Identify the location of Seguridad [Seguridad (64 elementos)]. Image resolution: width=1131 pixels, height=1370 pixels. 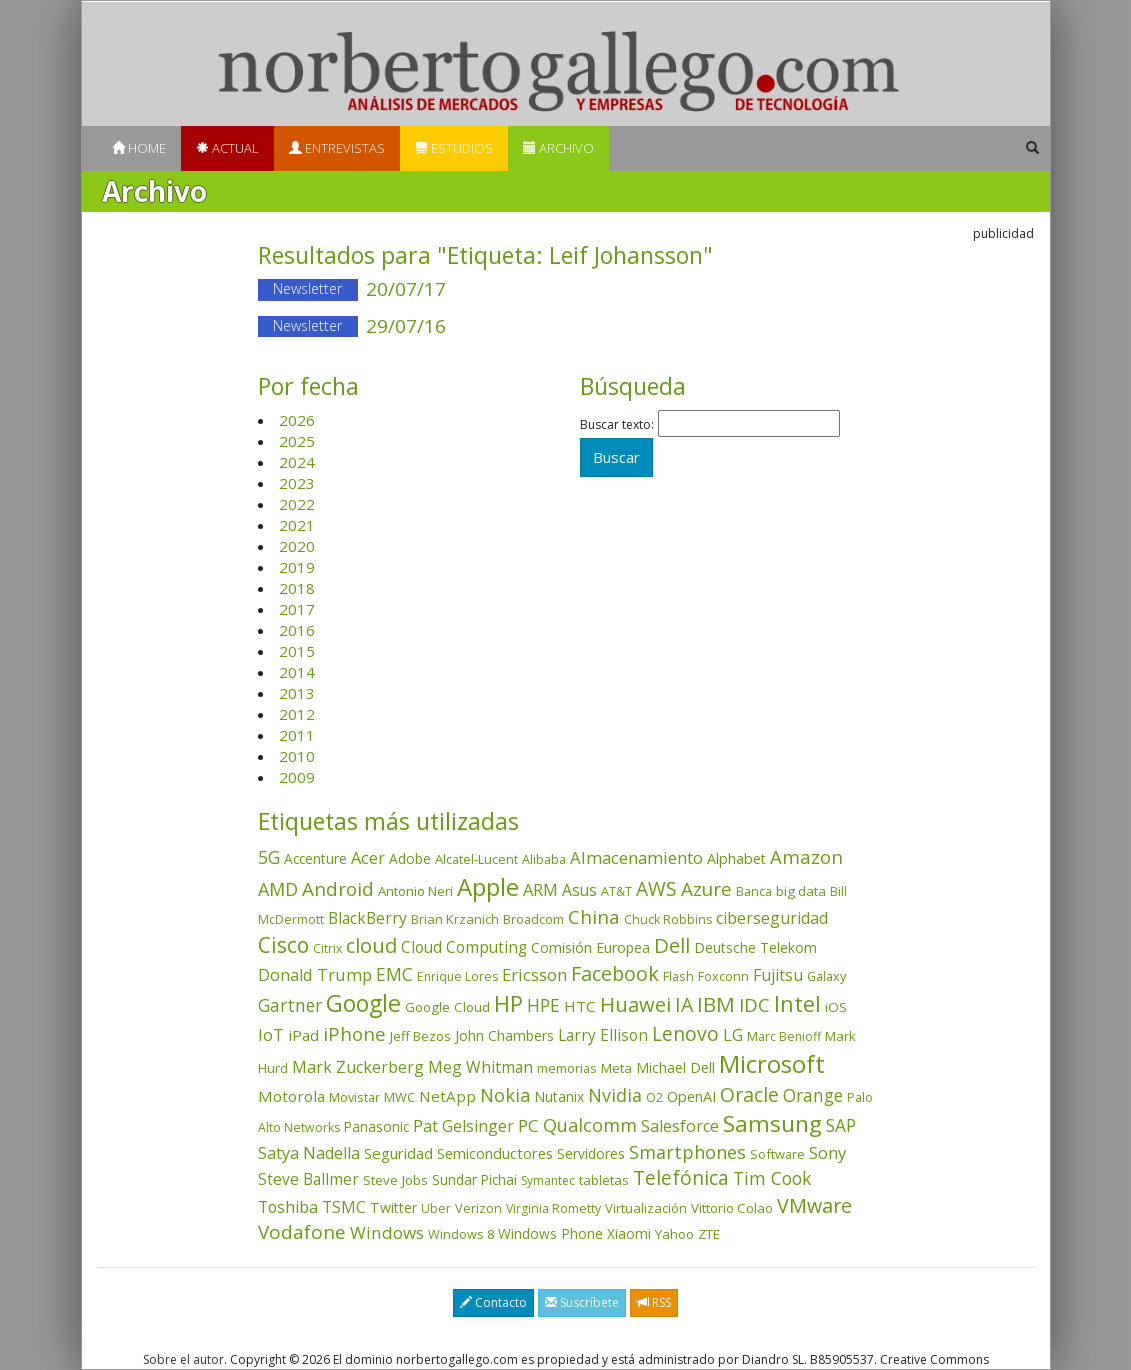
(398, 1153).